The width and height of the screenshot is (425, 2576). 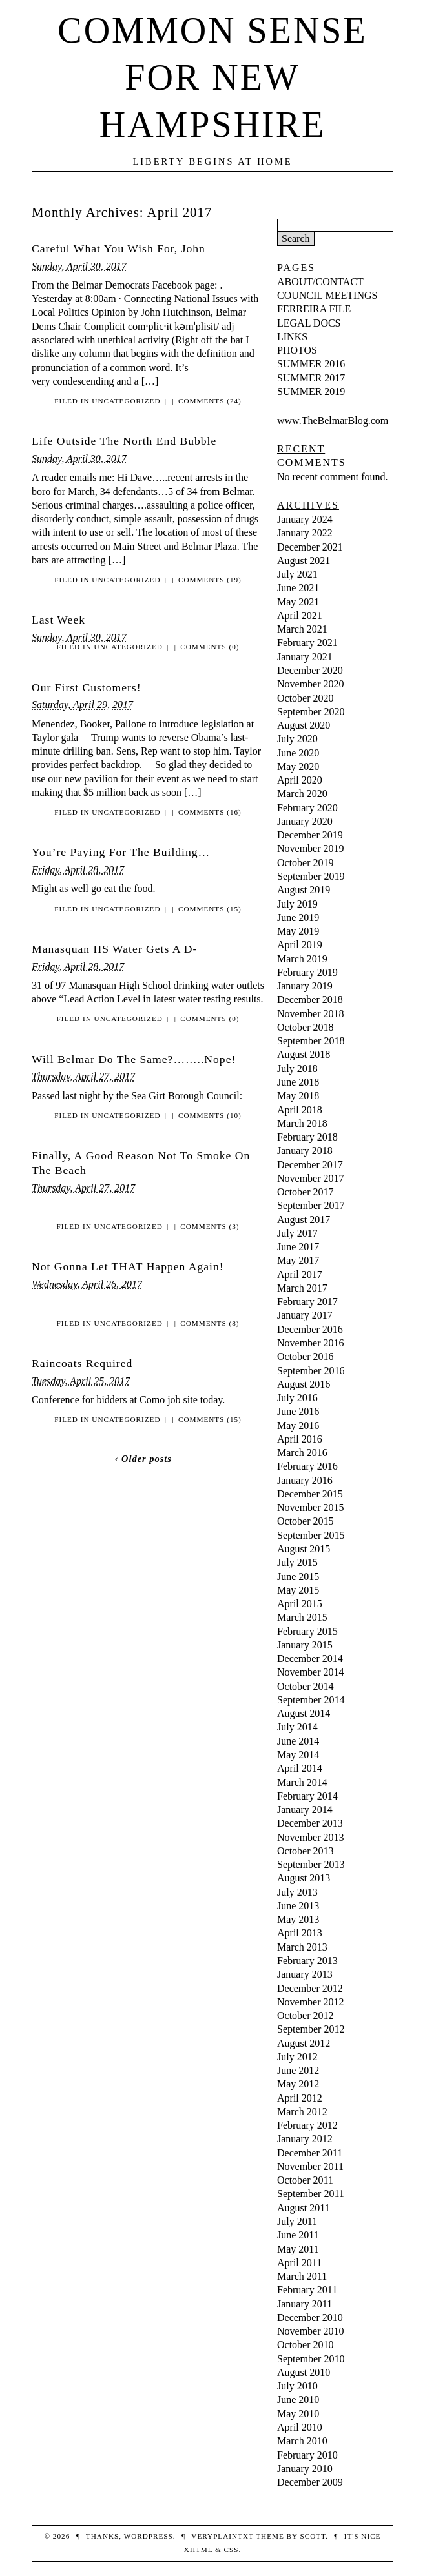 I want to click on January 2011, so click(x=304, y=2303).